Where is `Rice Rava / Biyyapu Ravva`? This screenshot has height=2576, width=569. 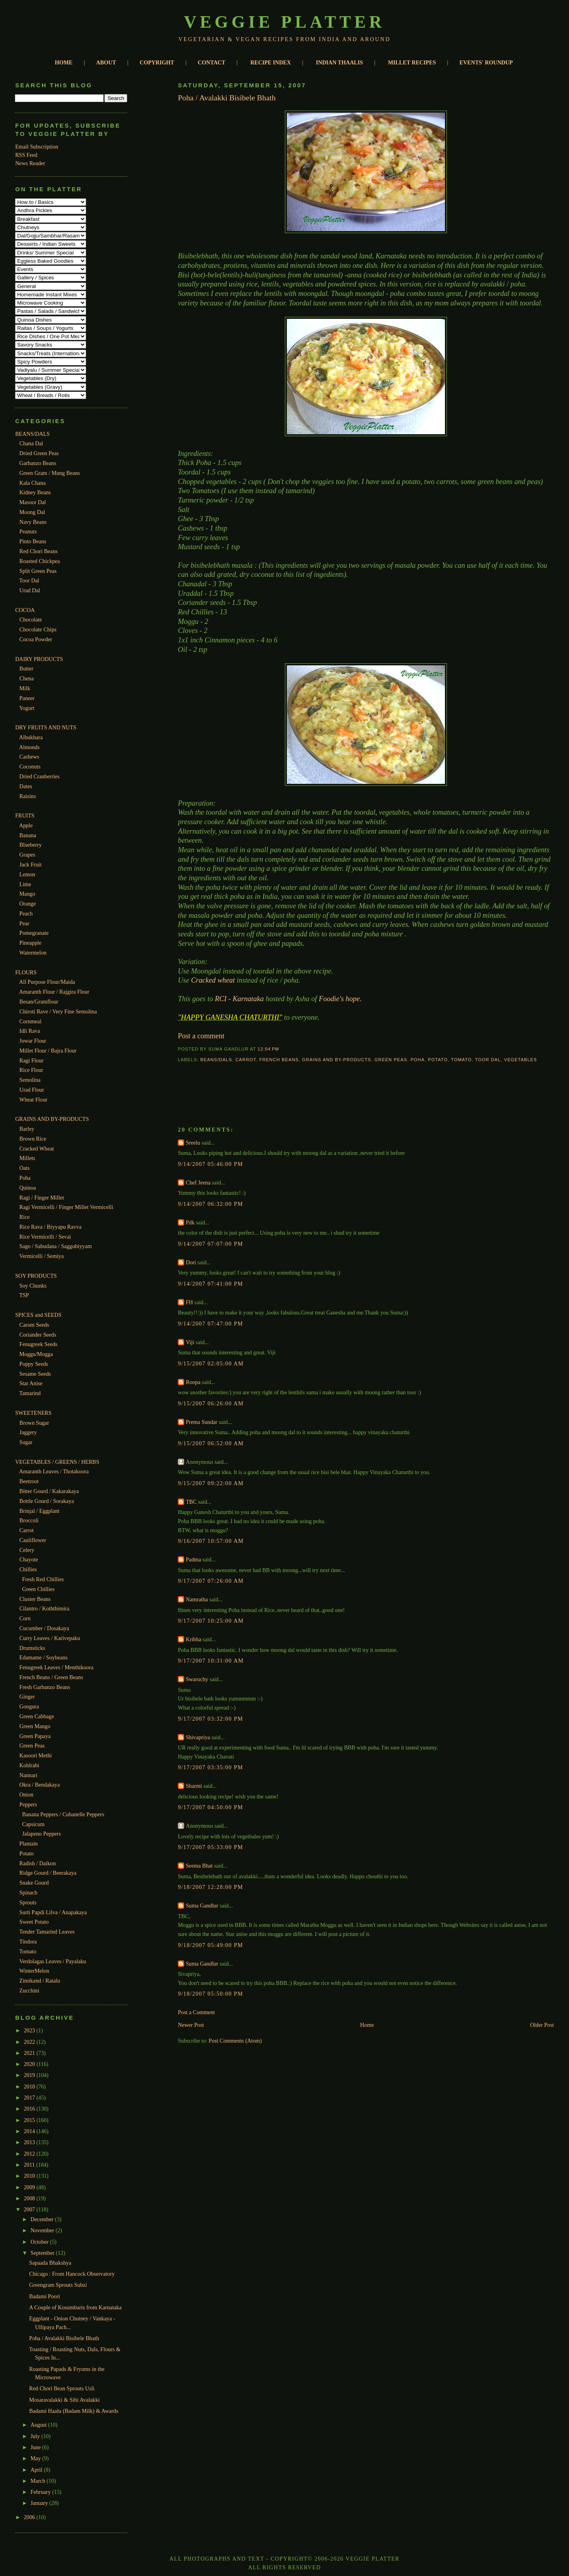
Rice Rava / Biyyapu Ravva is located at coordinates (50, 1227).